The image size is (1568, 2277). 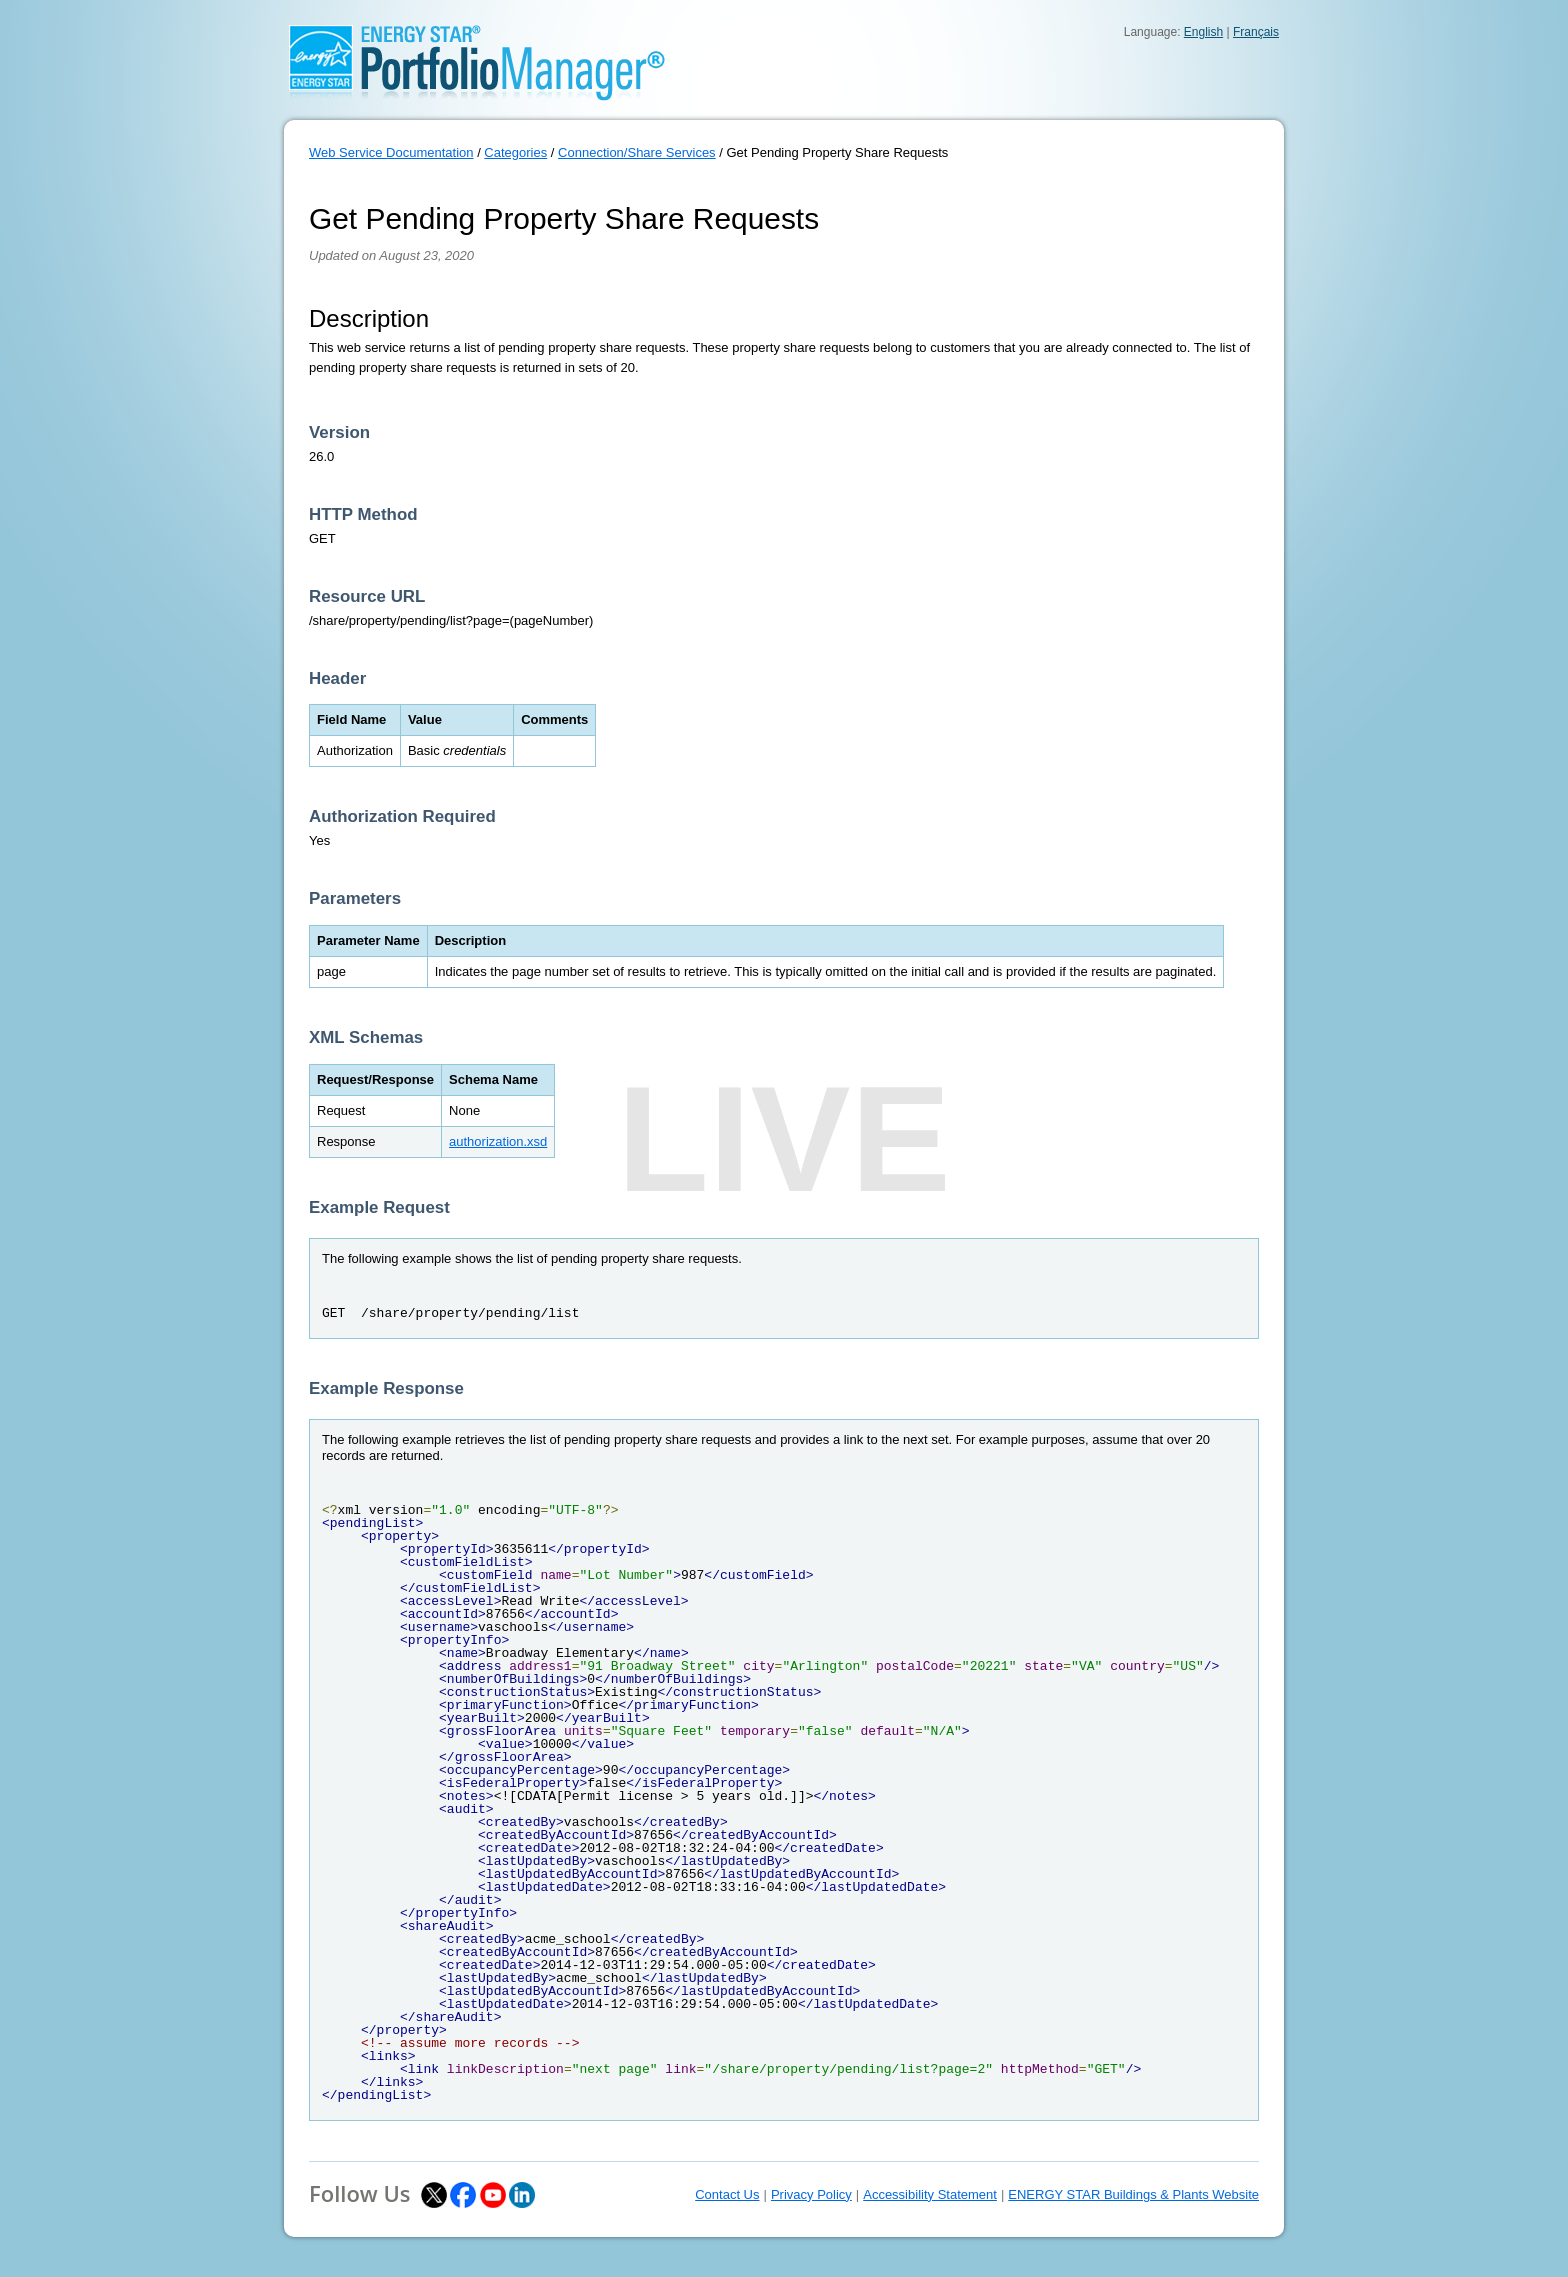 What do you see at coordinates (515, 152) in the screenshot?
I see `Categories` at bounding box center [515, 152].